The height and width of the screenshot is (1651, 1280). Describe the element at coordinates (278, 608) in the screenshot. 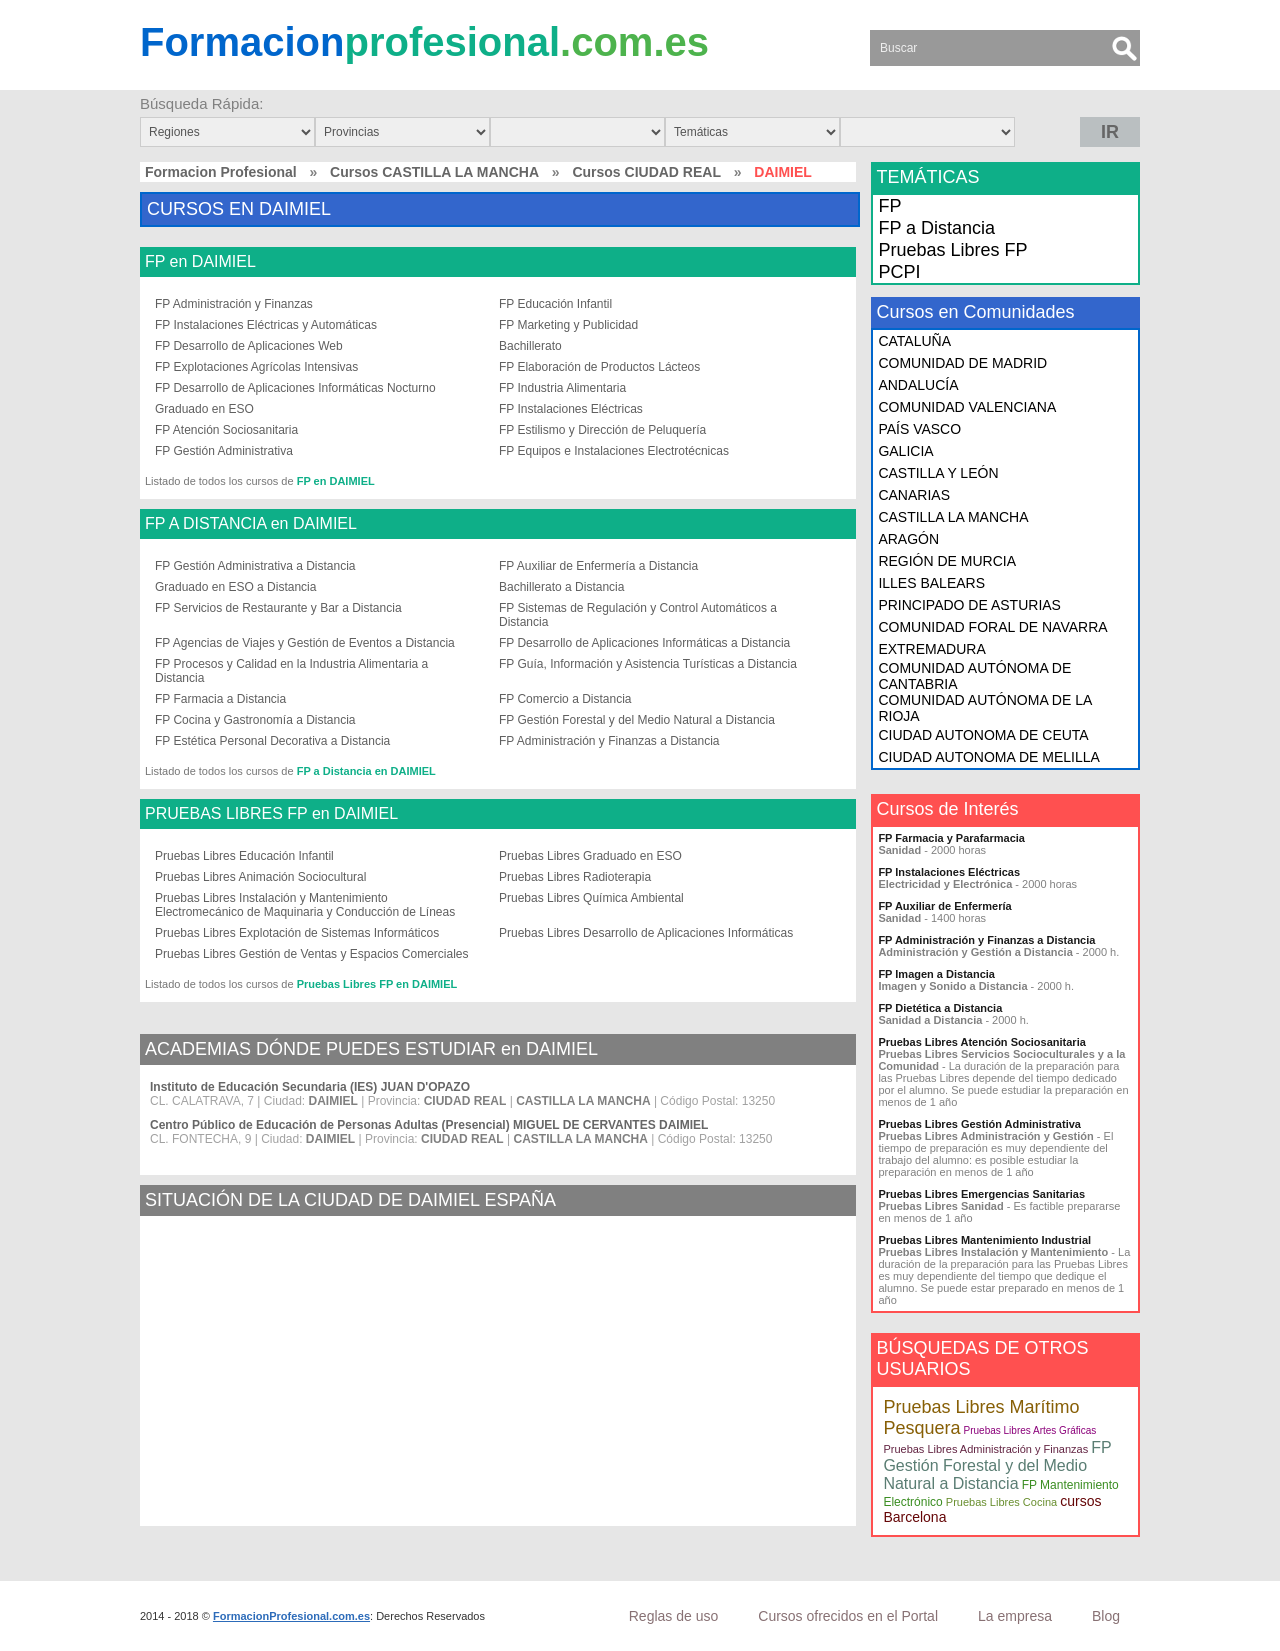

I see `FP Servicios de Restaurante y Bar a Distancia` at that location.